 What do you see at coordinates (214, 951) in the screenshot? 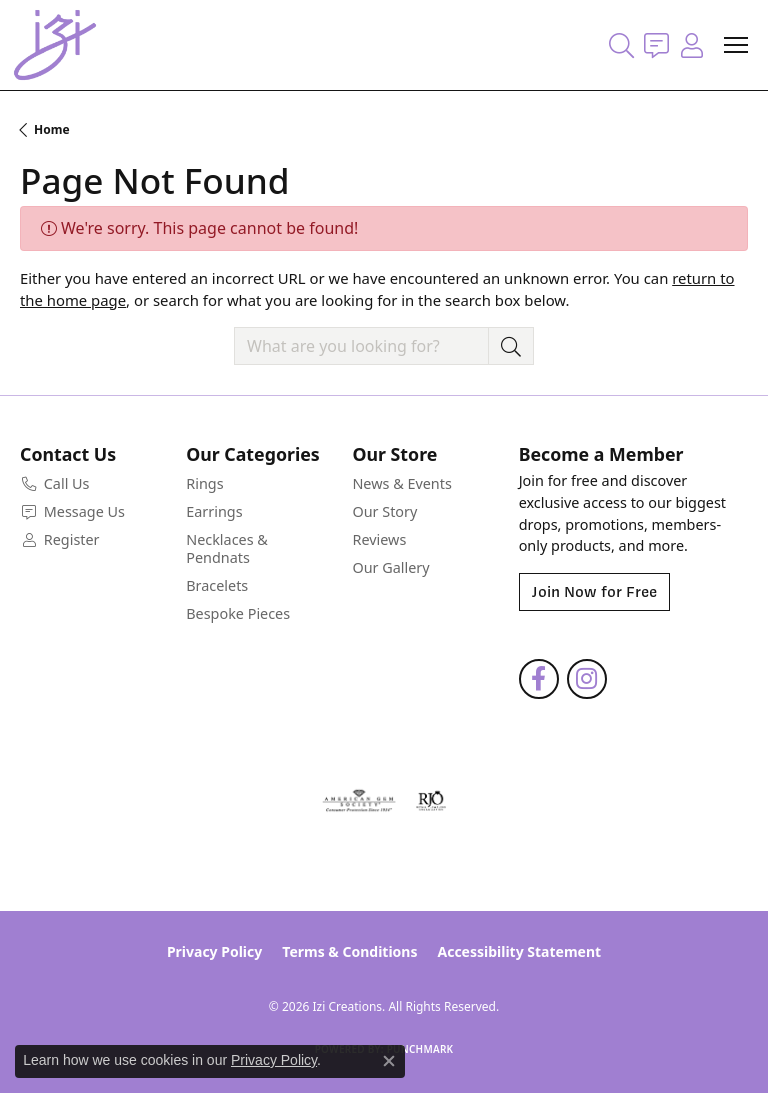
I see `Privacy Policy` at bounding box center [214, 951].